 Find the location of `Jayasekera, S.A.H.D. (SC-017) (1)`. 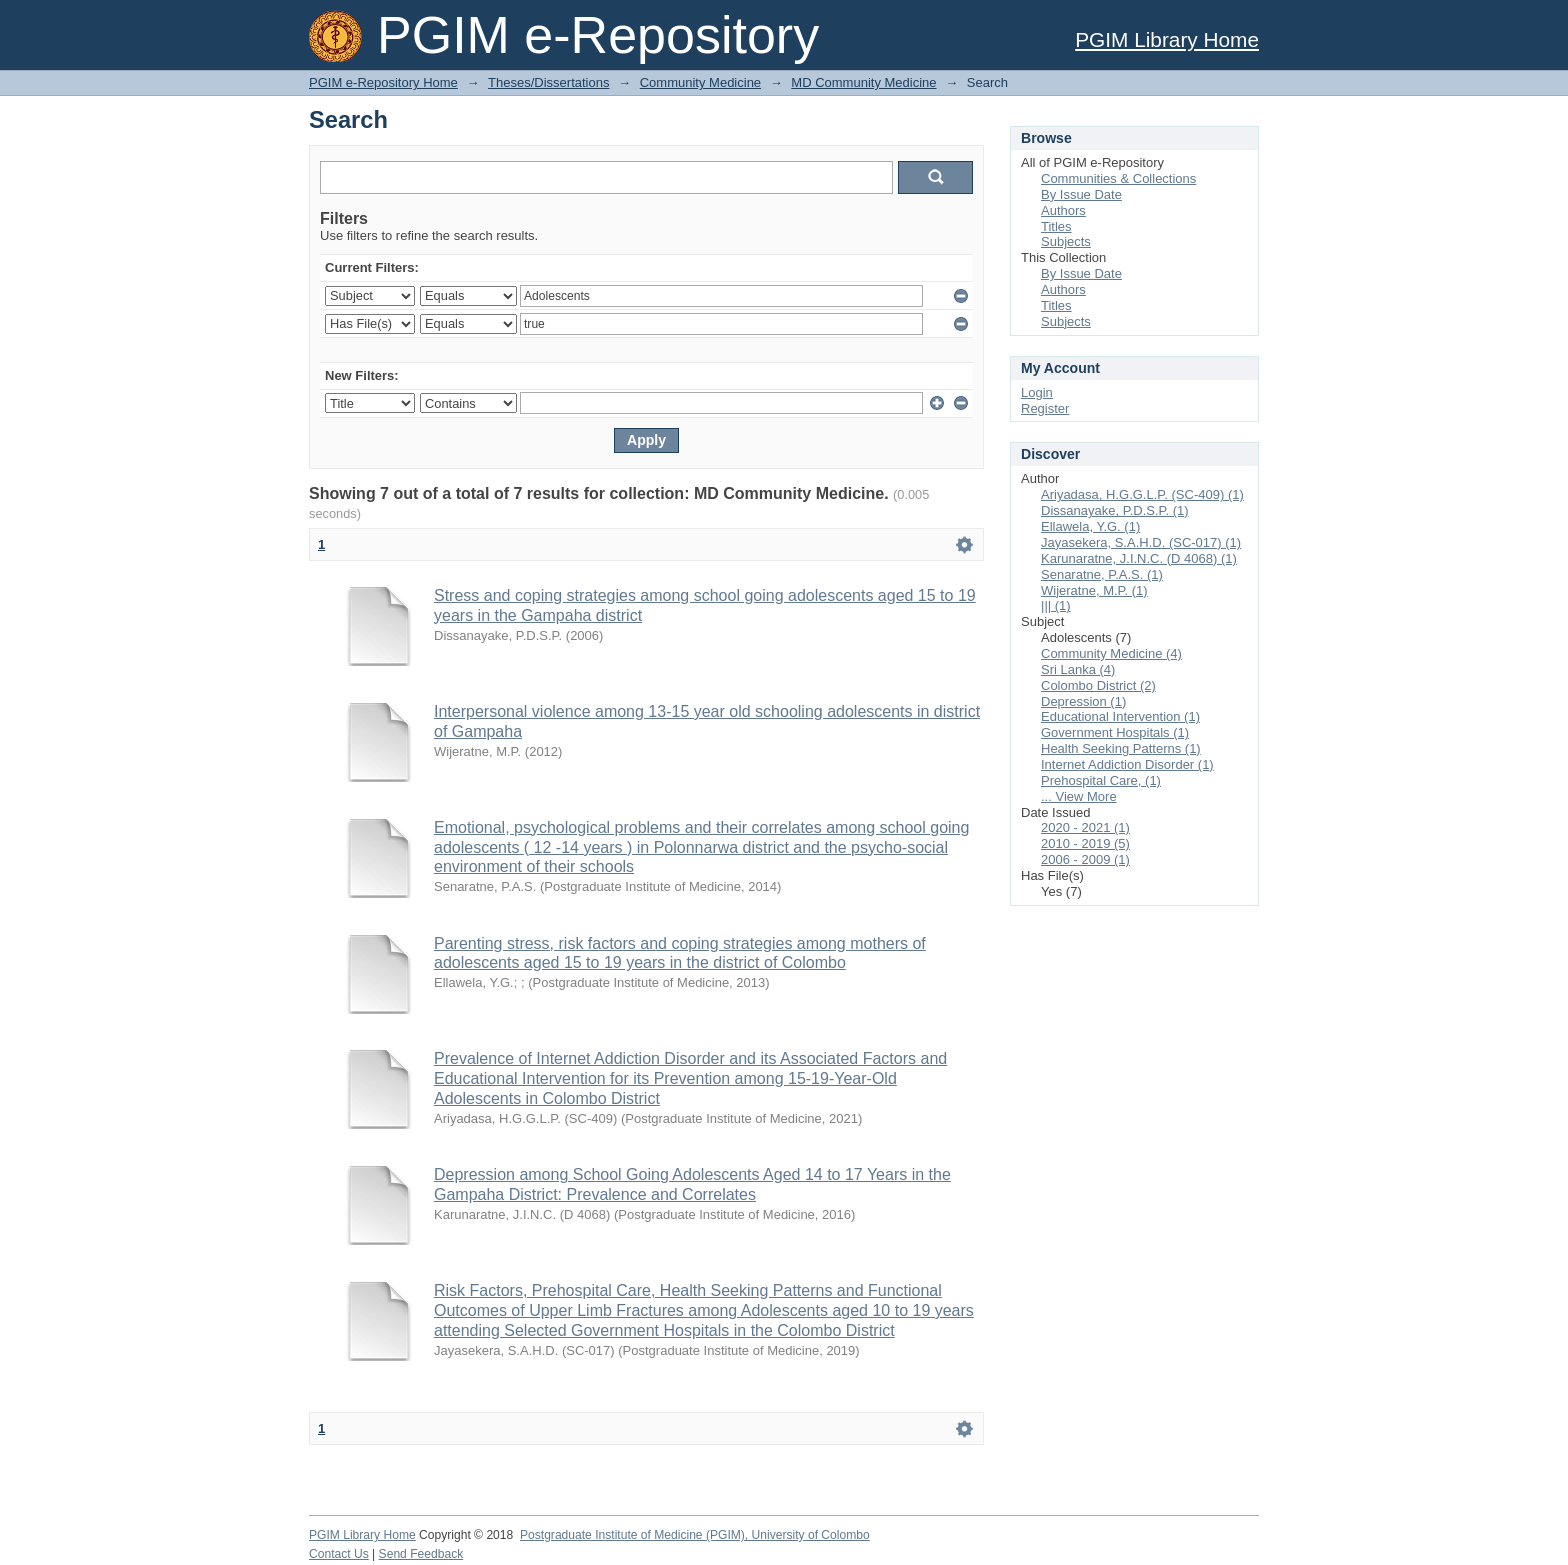

Jayasekera, S.A.H.D. (SC-017) (1) is located at coordinates (1141, 542).